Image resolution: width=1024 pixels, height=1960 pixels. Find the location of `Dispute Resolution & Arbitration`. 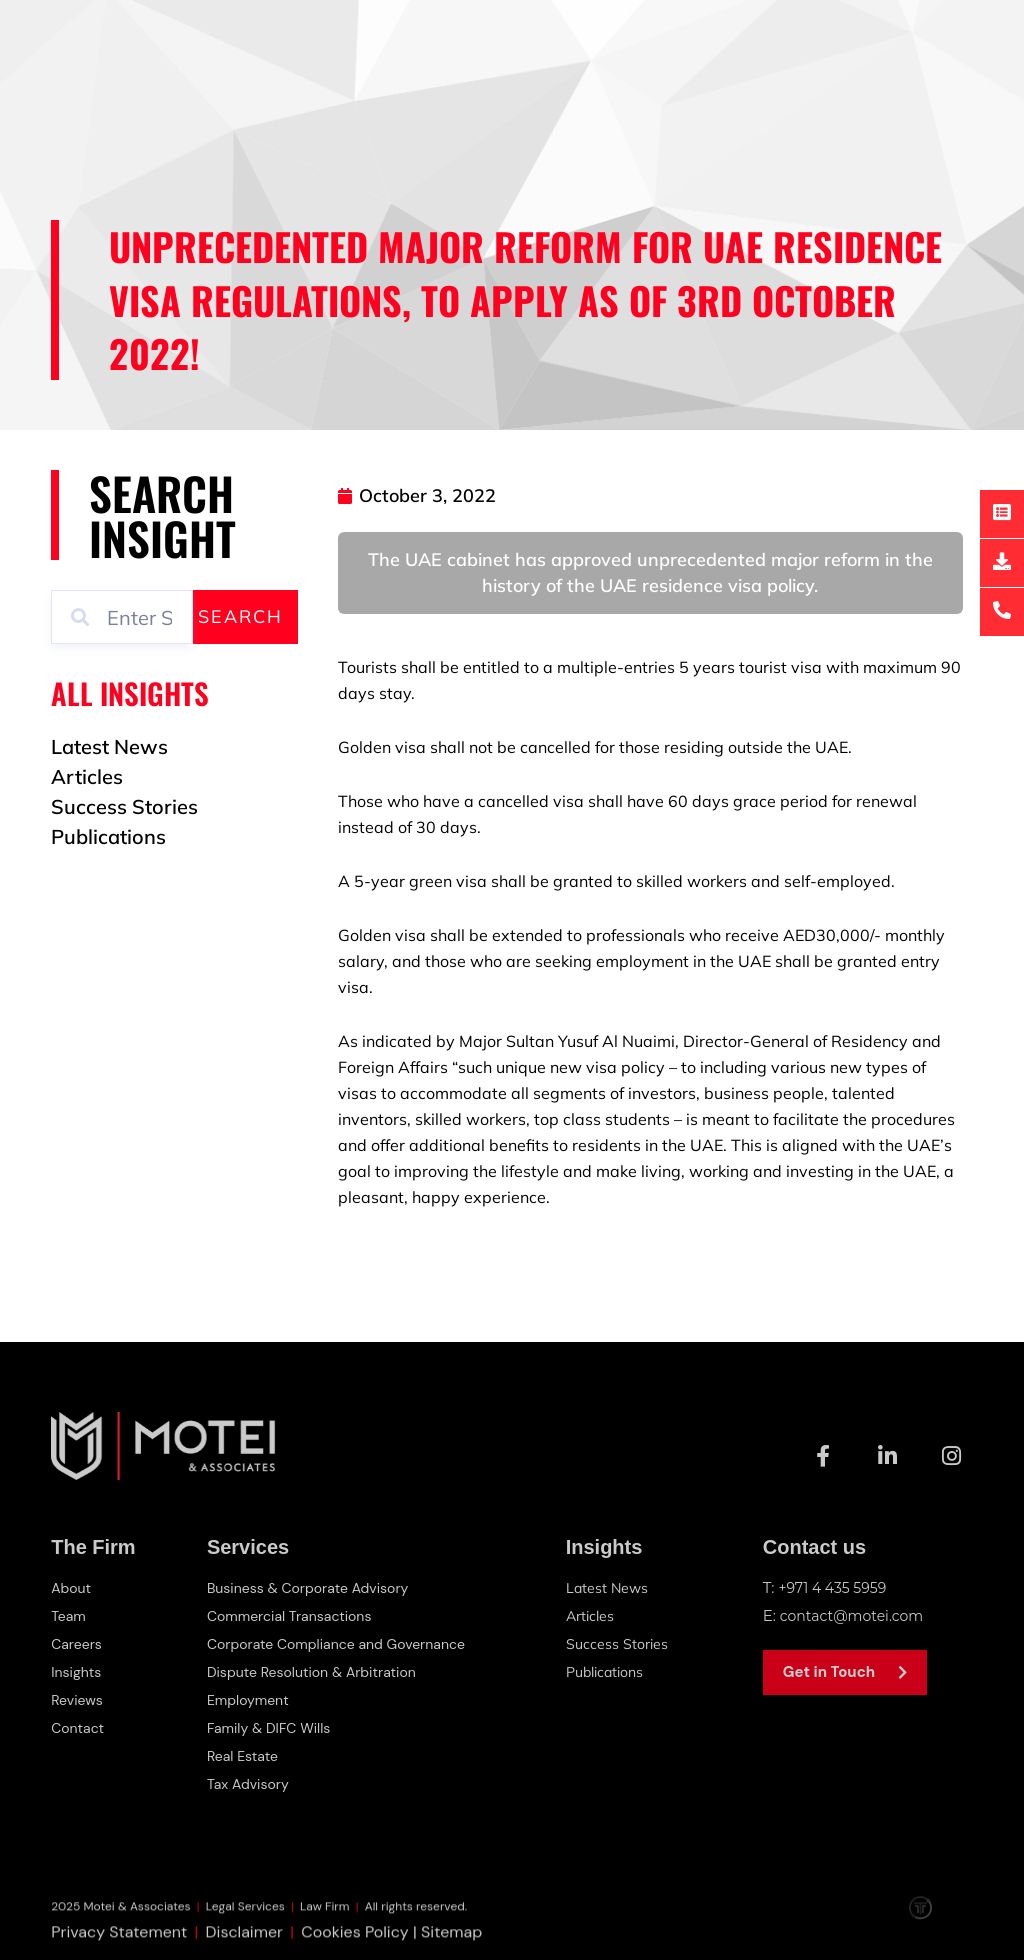

Dispute Resolution & Arbitration is located at coordinates (314, 1672).